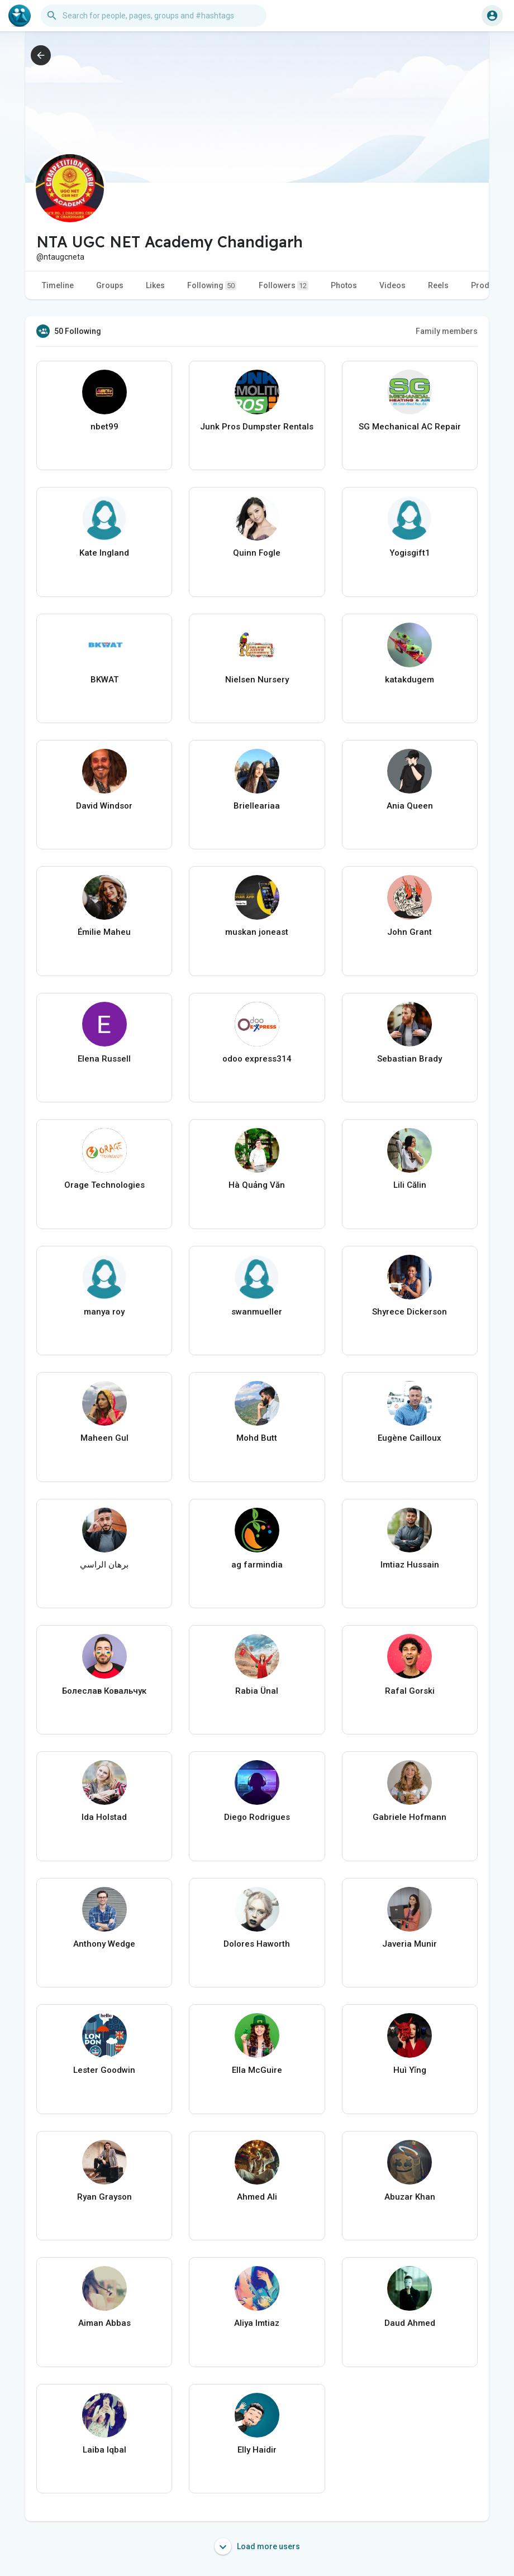  I want to click on Eugène Cailloux, so click(409, 1438).